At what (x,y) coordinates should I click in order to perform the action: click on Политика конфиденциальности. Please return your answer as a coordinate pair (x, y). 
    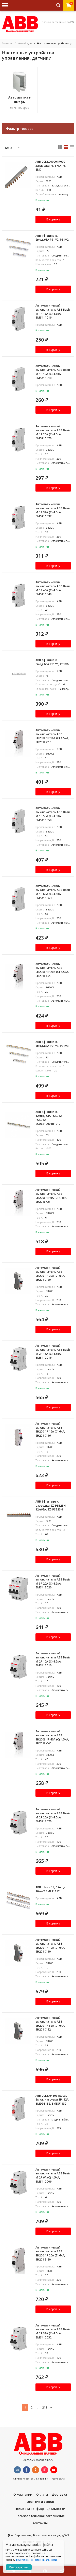
    Looking at the image, I should click on (40, 2509).